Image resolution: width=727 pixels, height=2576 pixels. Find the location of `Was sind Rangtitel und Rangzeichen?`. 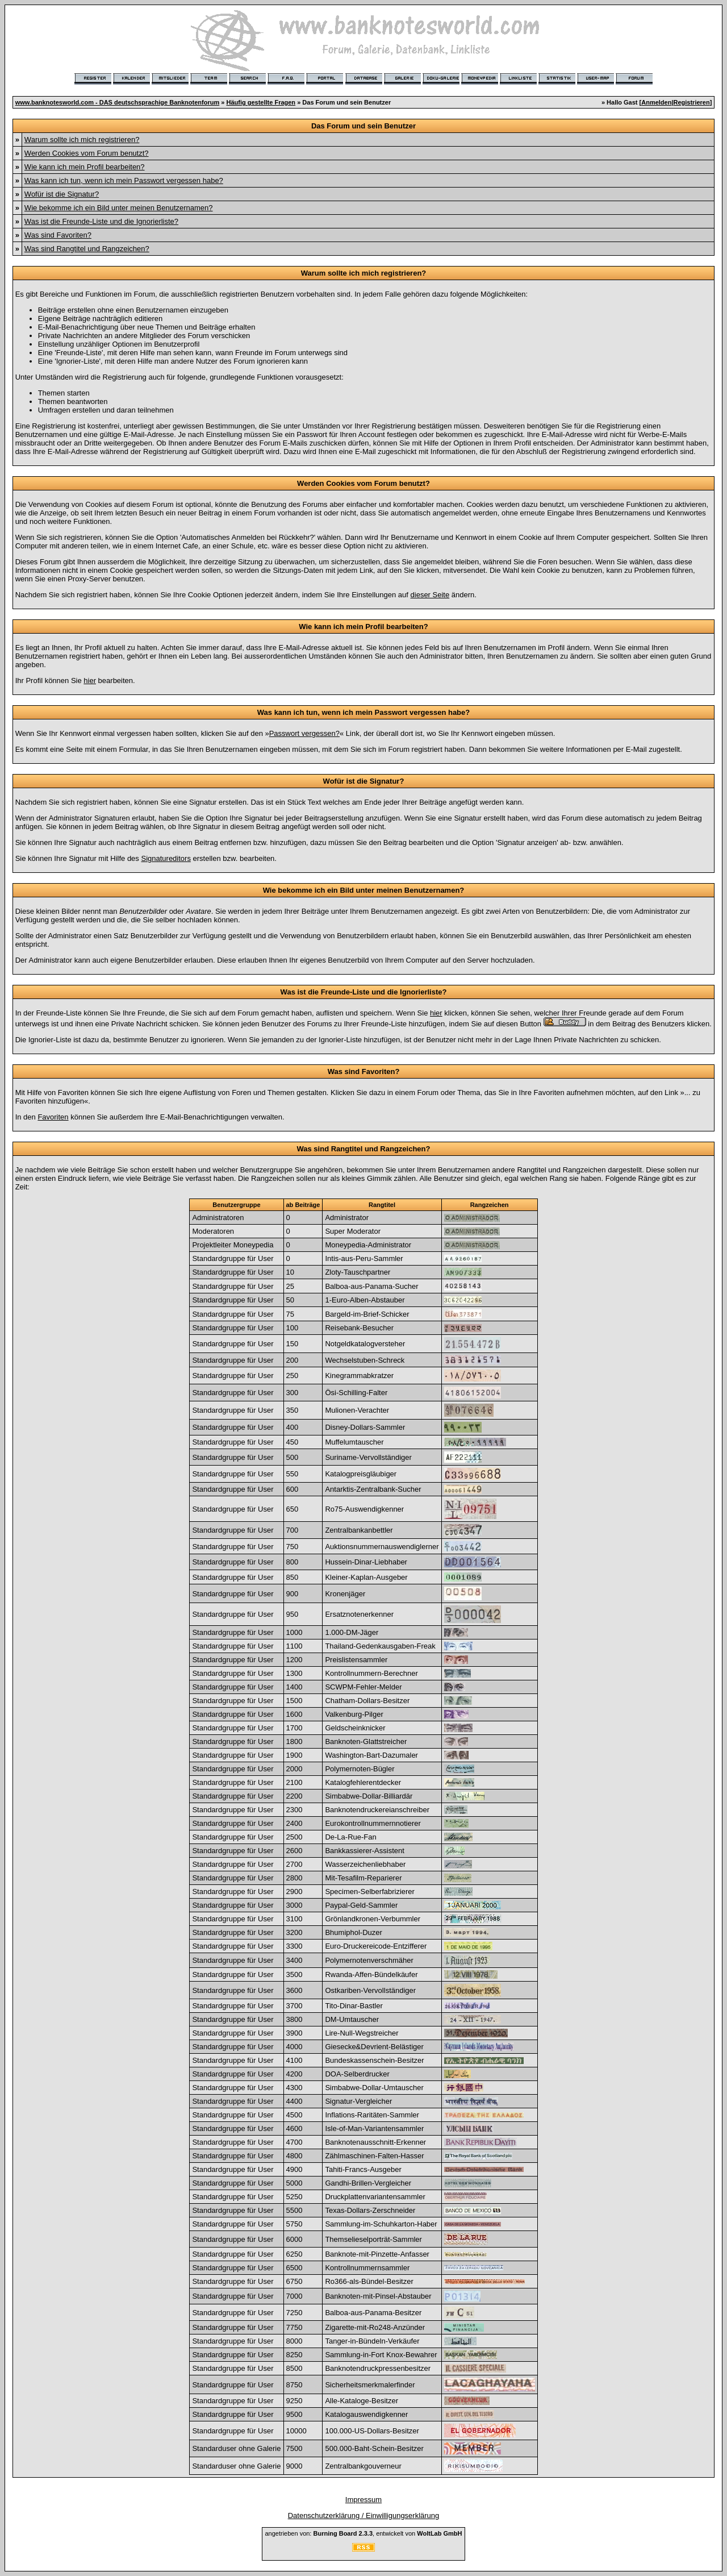

Was sind Rangtitel und Rangzeichen? is located at coordinates (86, 248).